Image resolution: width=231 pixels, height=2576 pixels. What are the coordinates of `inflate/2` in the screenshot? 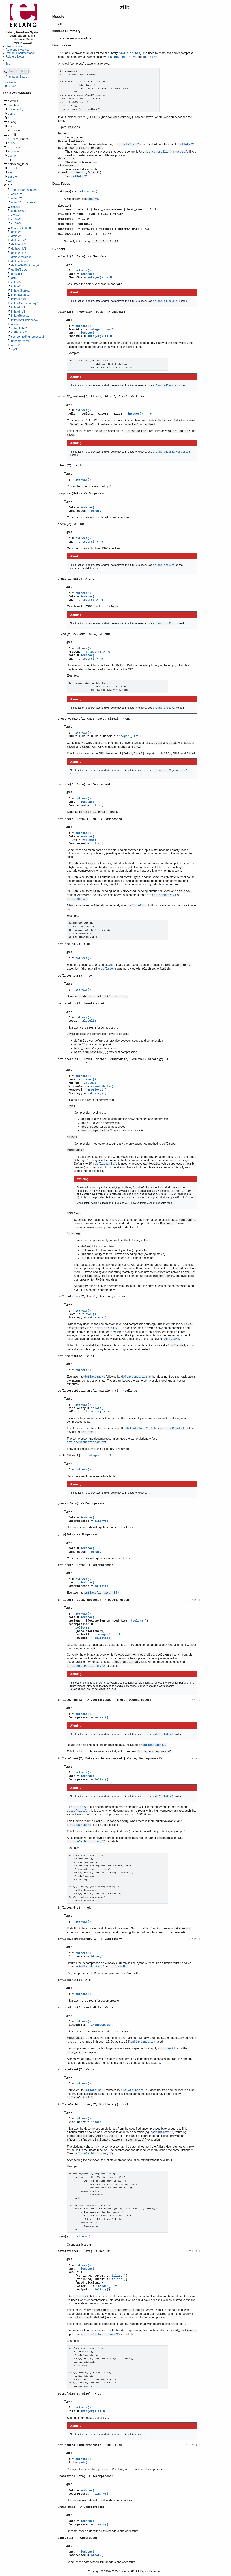 It's located at (16, 282).